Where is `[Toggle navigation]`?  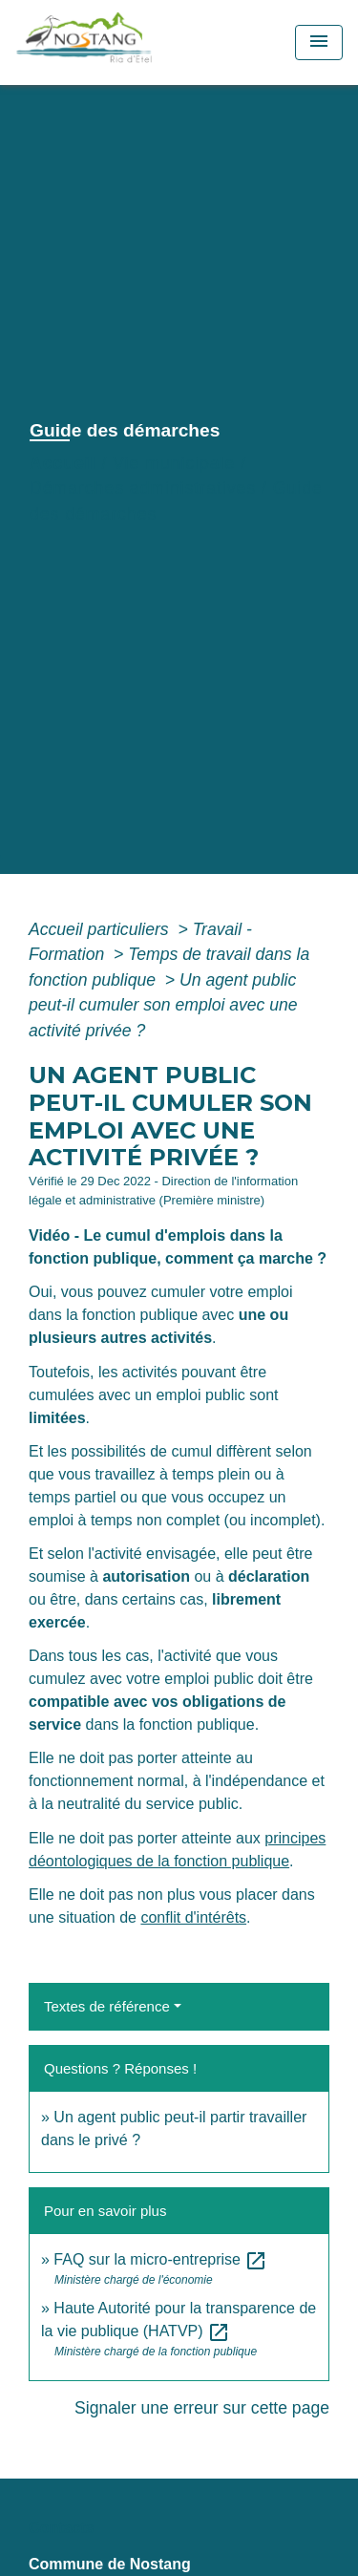 [Toggle navigation] is located at coordinates (319, 42).